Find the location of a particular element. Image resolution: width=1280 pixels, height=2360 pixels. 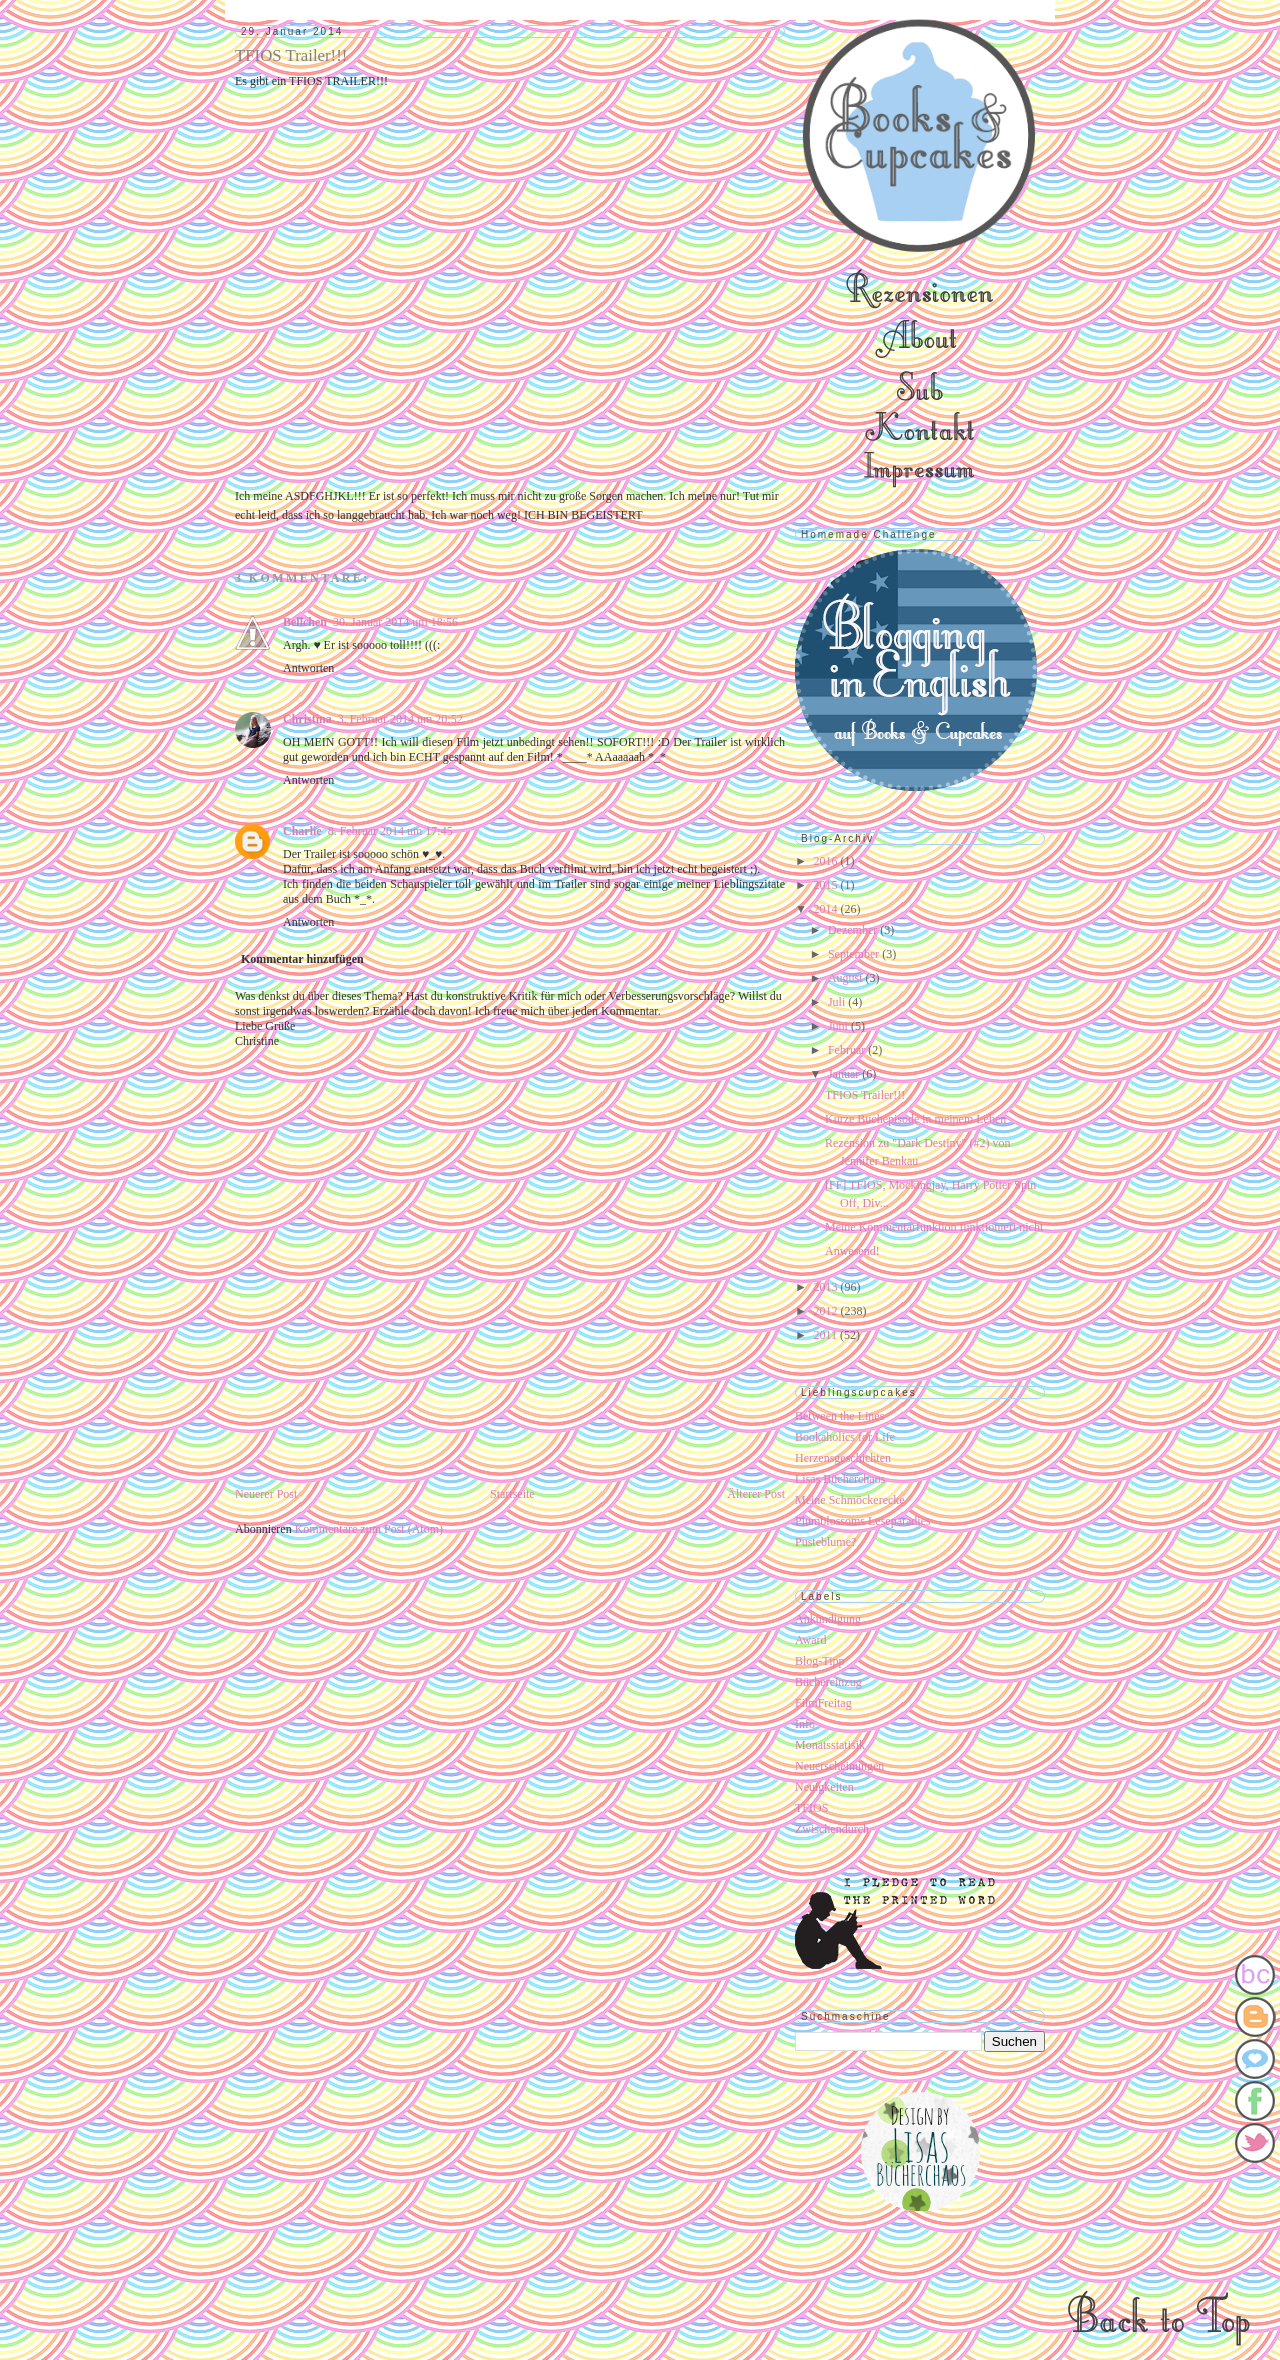

8. Februar 2014 um 17:45 is located at coordinates (390, 831).